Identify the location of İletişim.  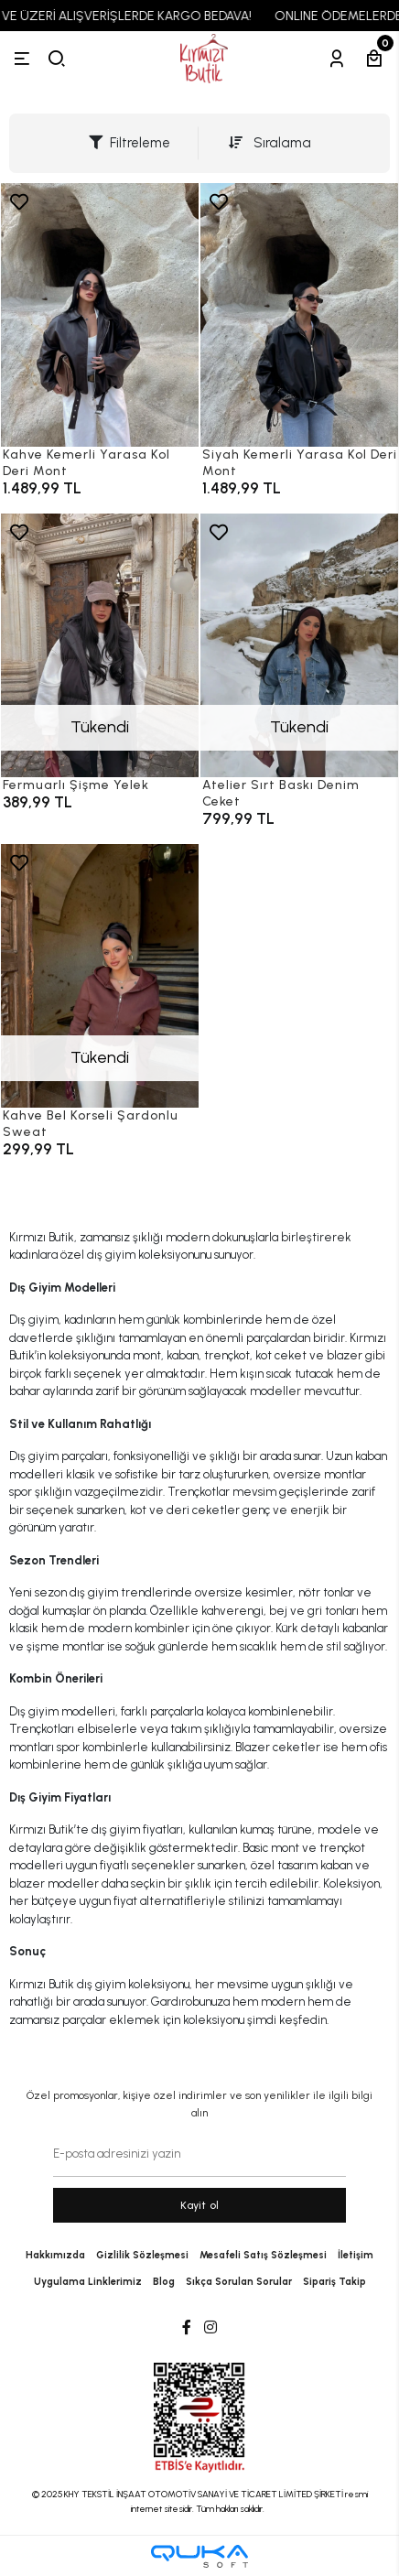
(355, 2255).